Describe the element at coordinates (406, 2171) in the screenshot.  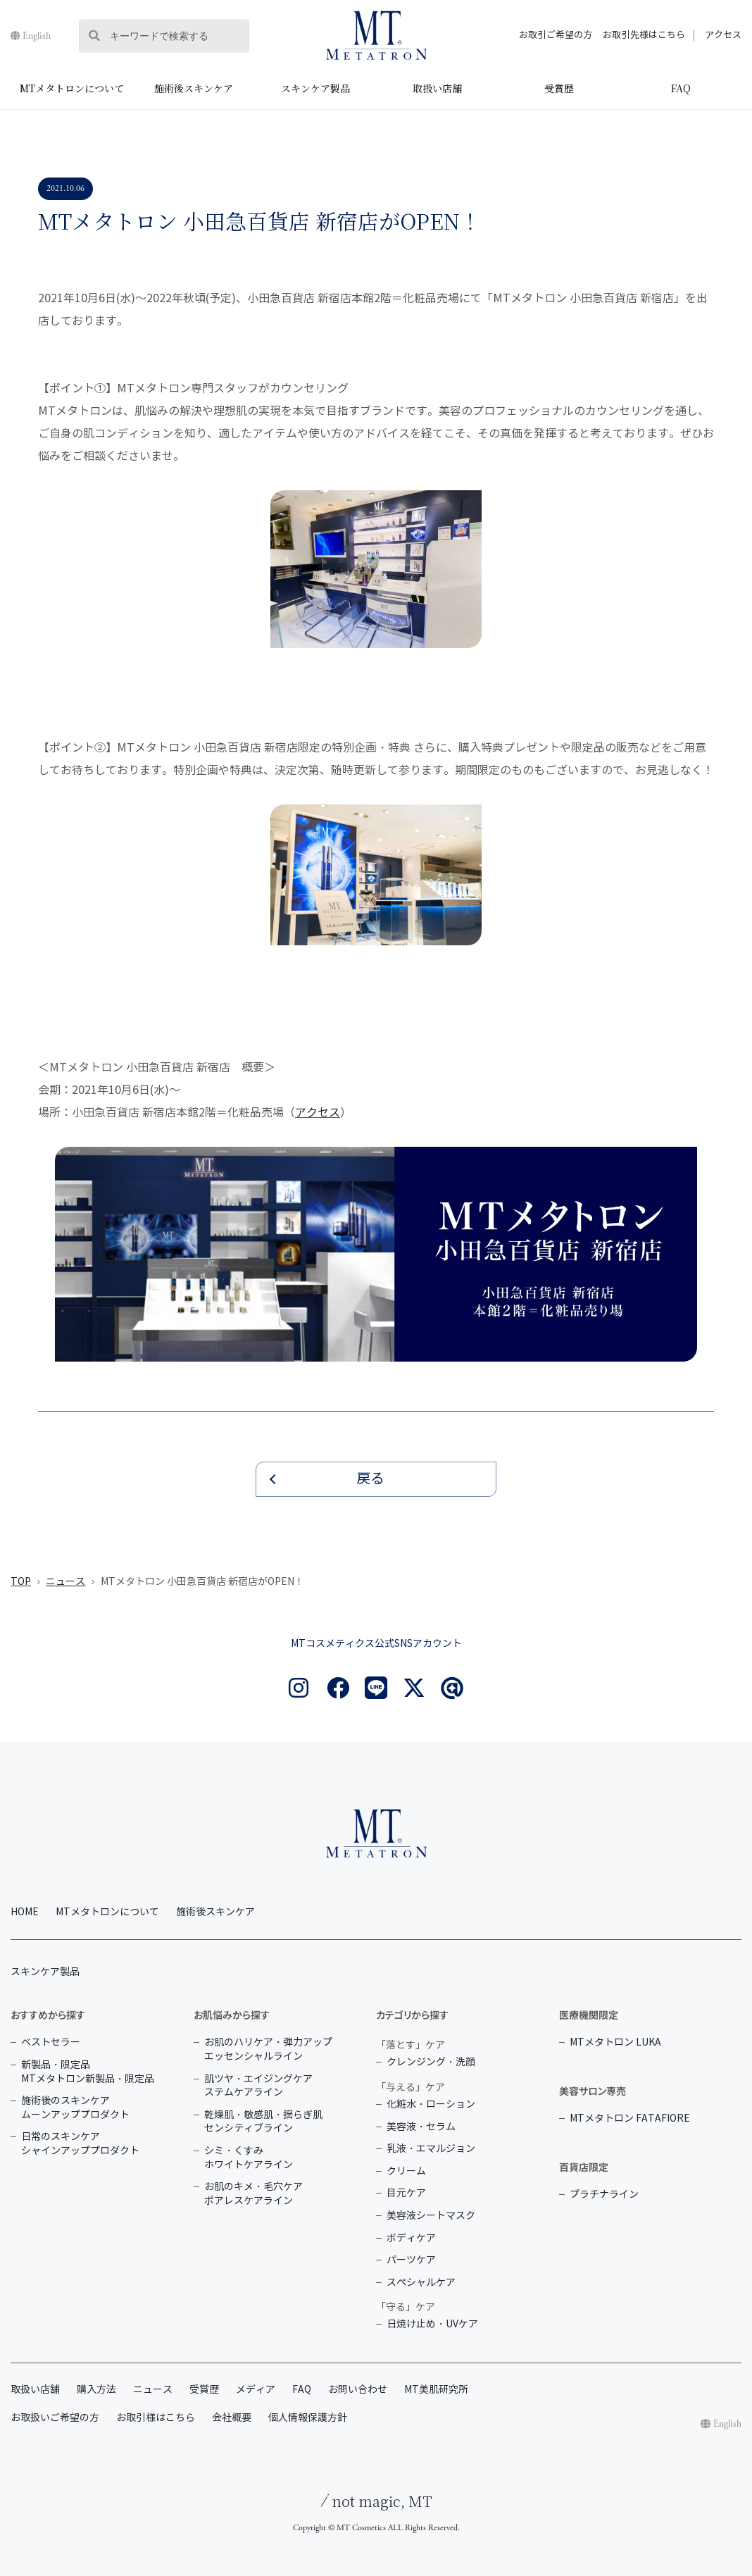
I see `クリーム` at that location.